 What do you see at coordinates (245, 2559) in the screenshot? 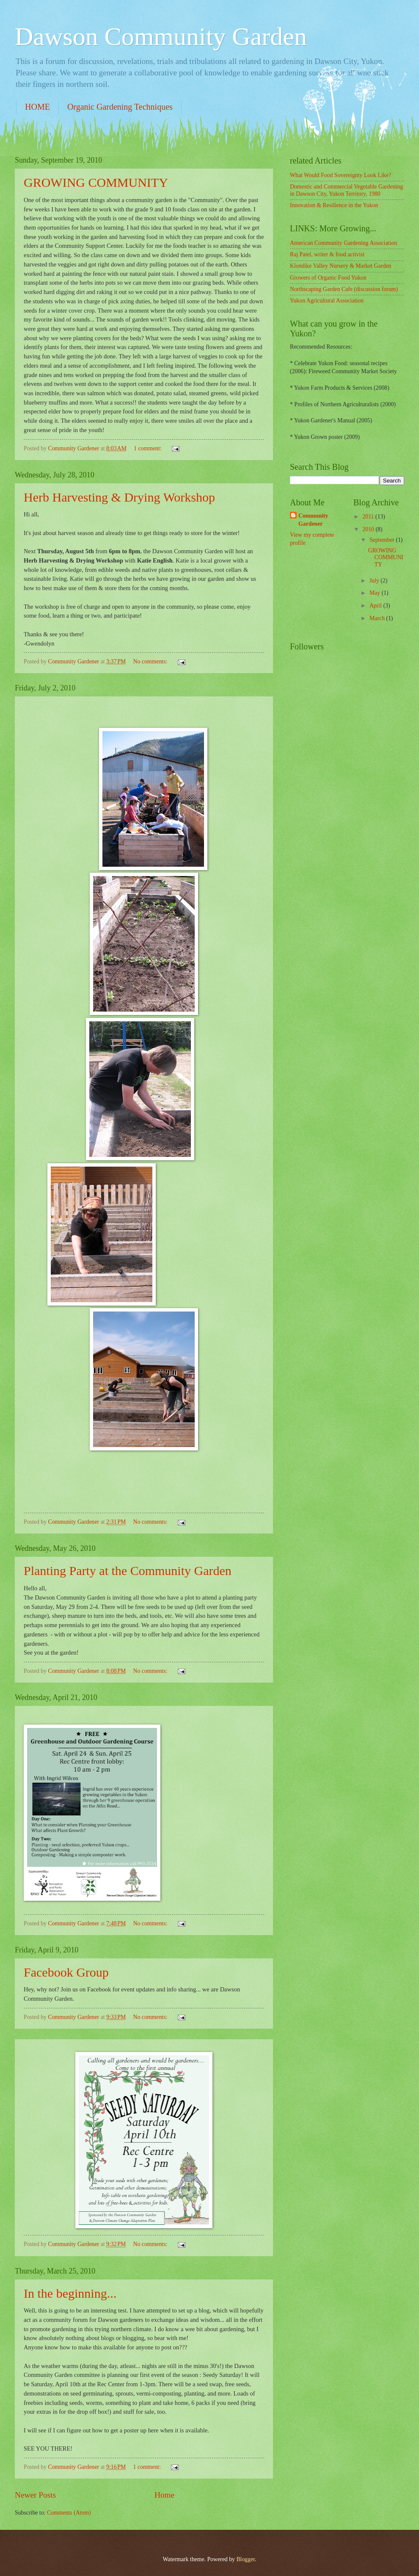
I see `Blogger` at bounding box center [245, 2559].